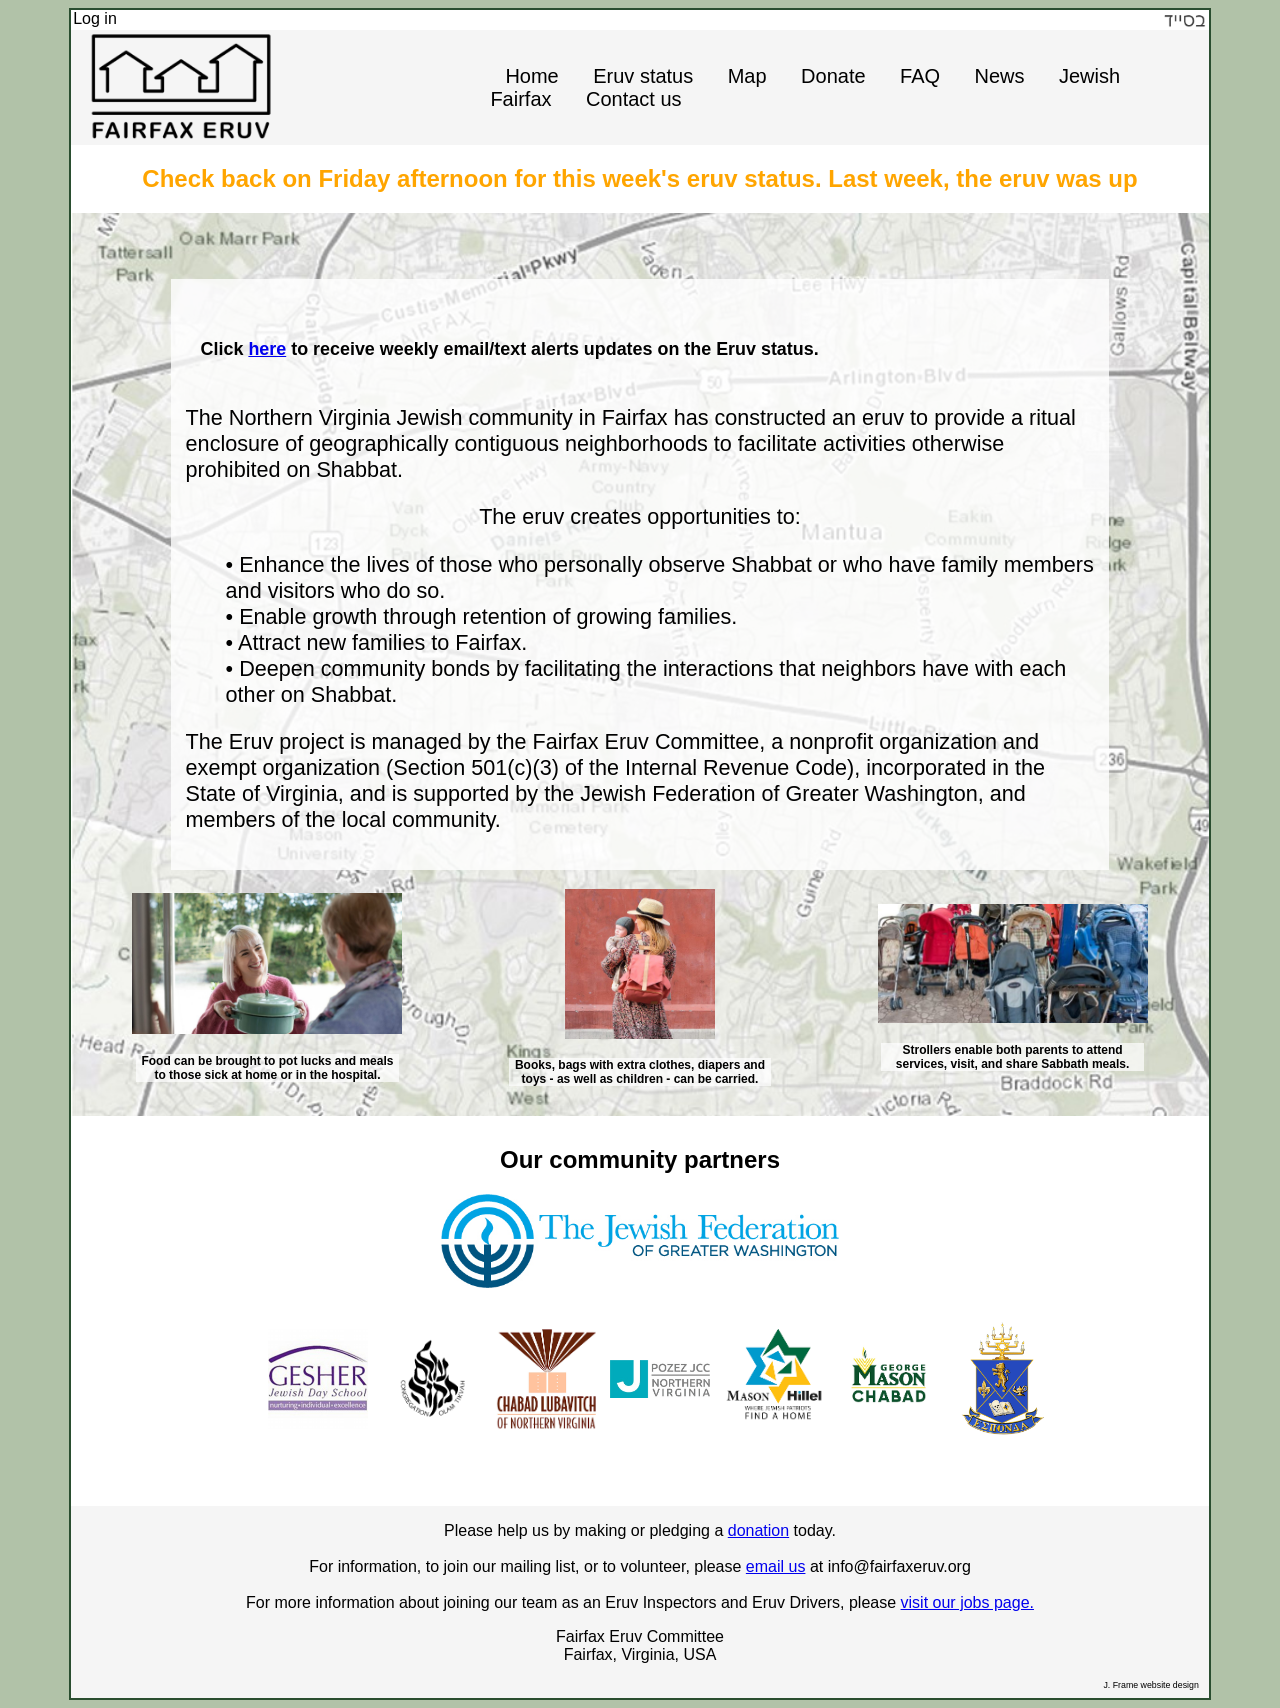 This screenshot has height=1708, width=1280. What do you see at coordinates (999, 76) in the screenshot?
I see `News` at bounding box center [999, 76].